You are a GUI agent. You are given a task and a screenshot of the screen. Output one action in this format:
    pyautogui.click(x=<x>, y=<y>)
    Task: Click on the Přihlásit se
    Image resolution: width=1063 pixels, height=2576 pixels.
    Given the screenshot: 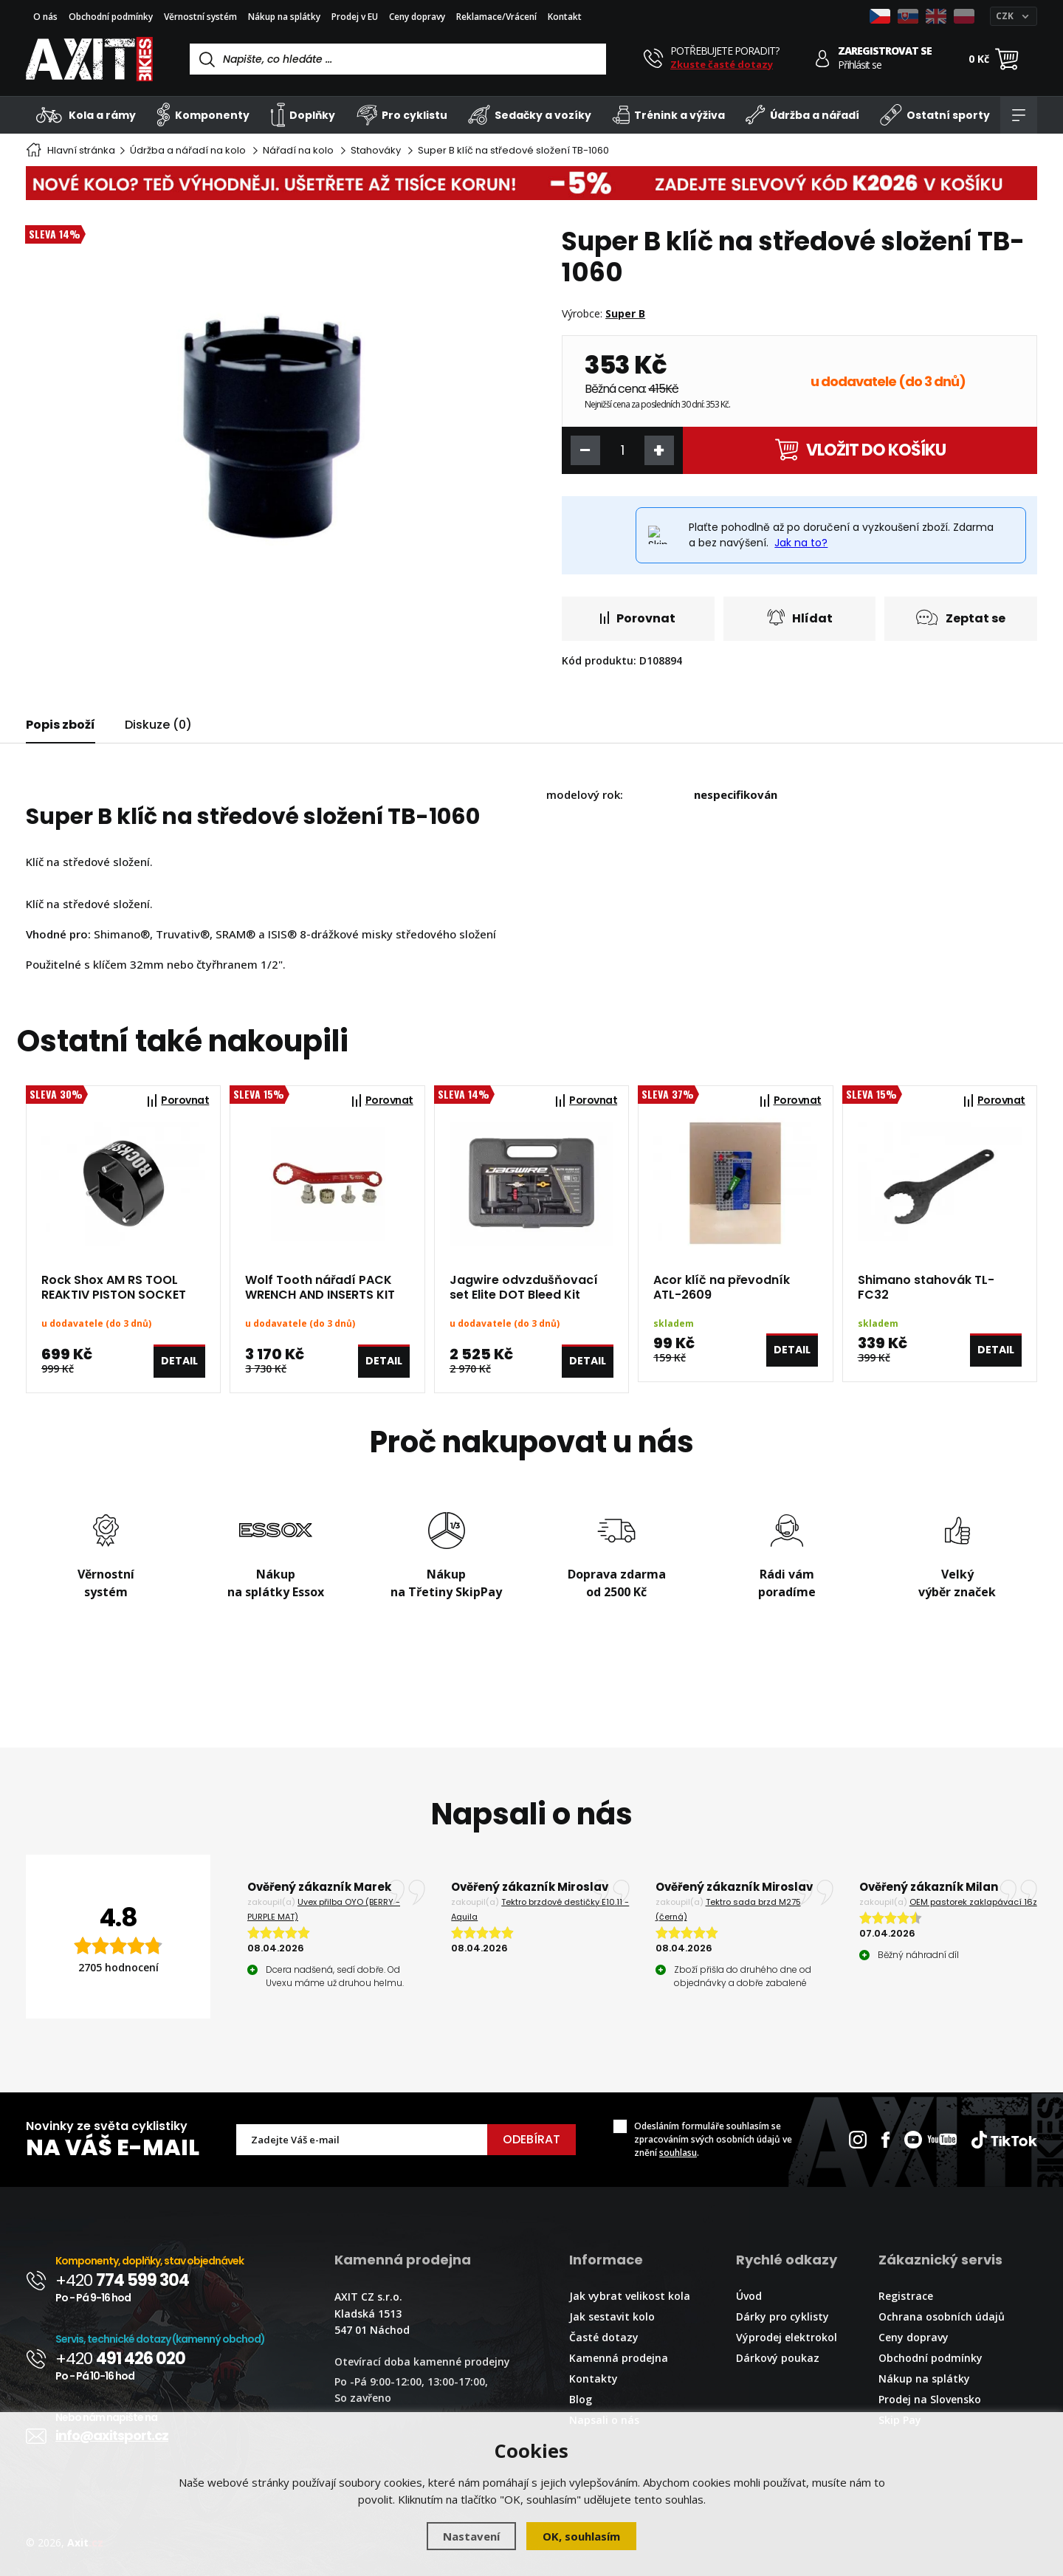 What is the action you would take?
    pyautogui.click(x=859, y=65)
    